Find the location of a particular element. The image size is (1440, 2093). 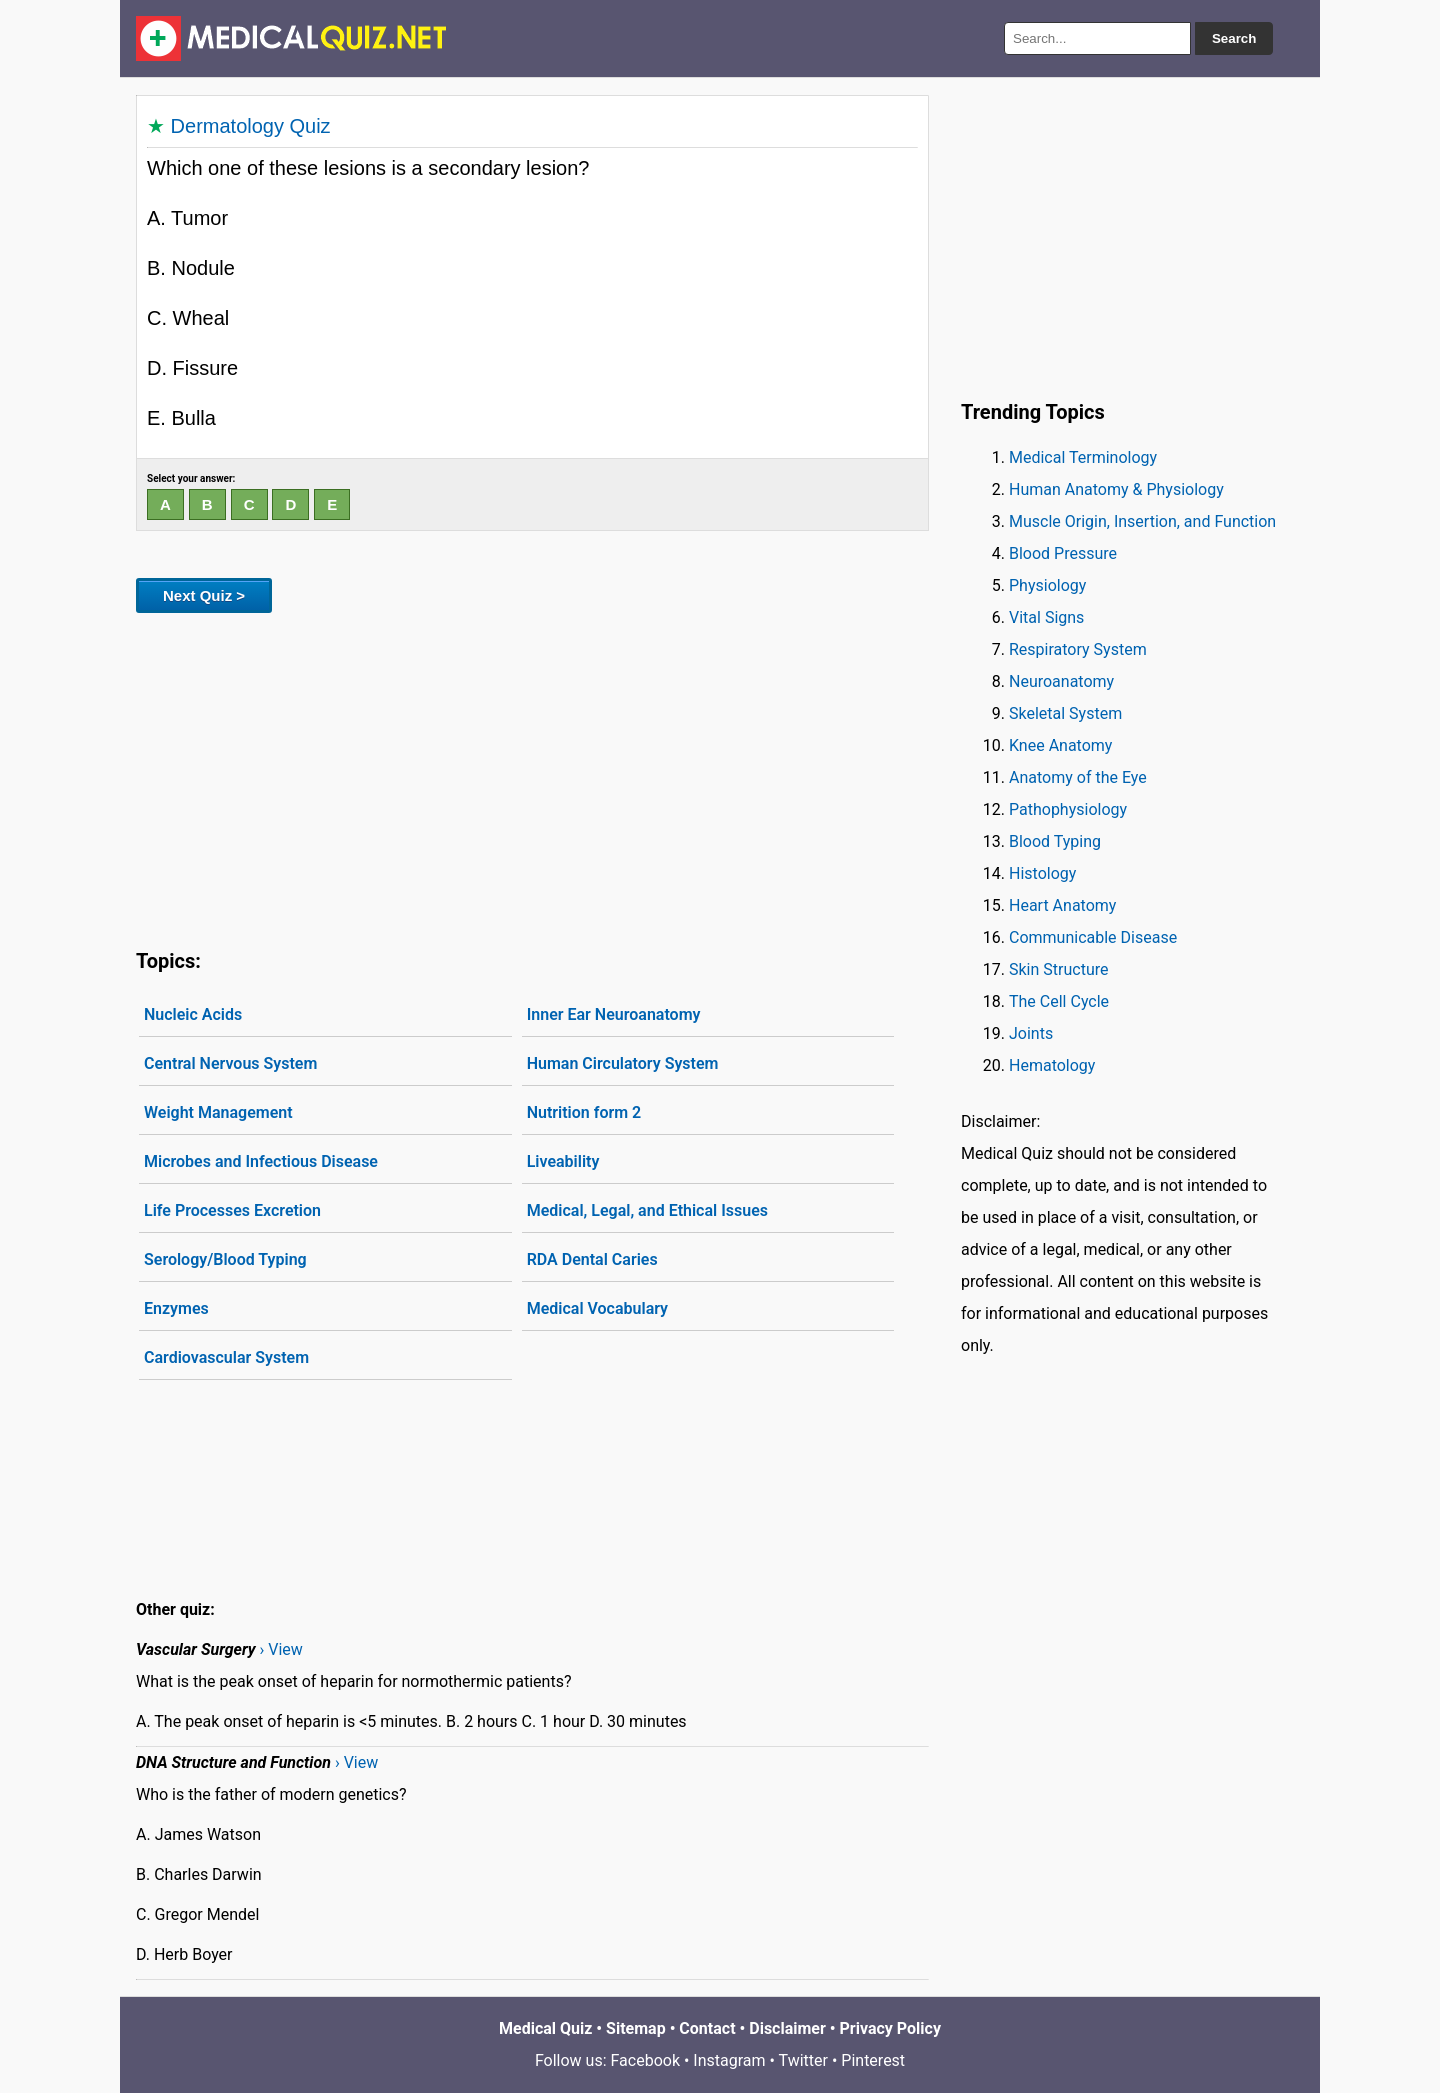

Vital Signs is located at coordinates (1046, 617).